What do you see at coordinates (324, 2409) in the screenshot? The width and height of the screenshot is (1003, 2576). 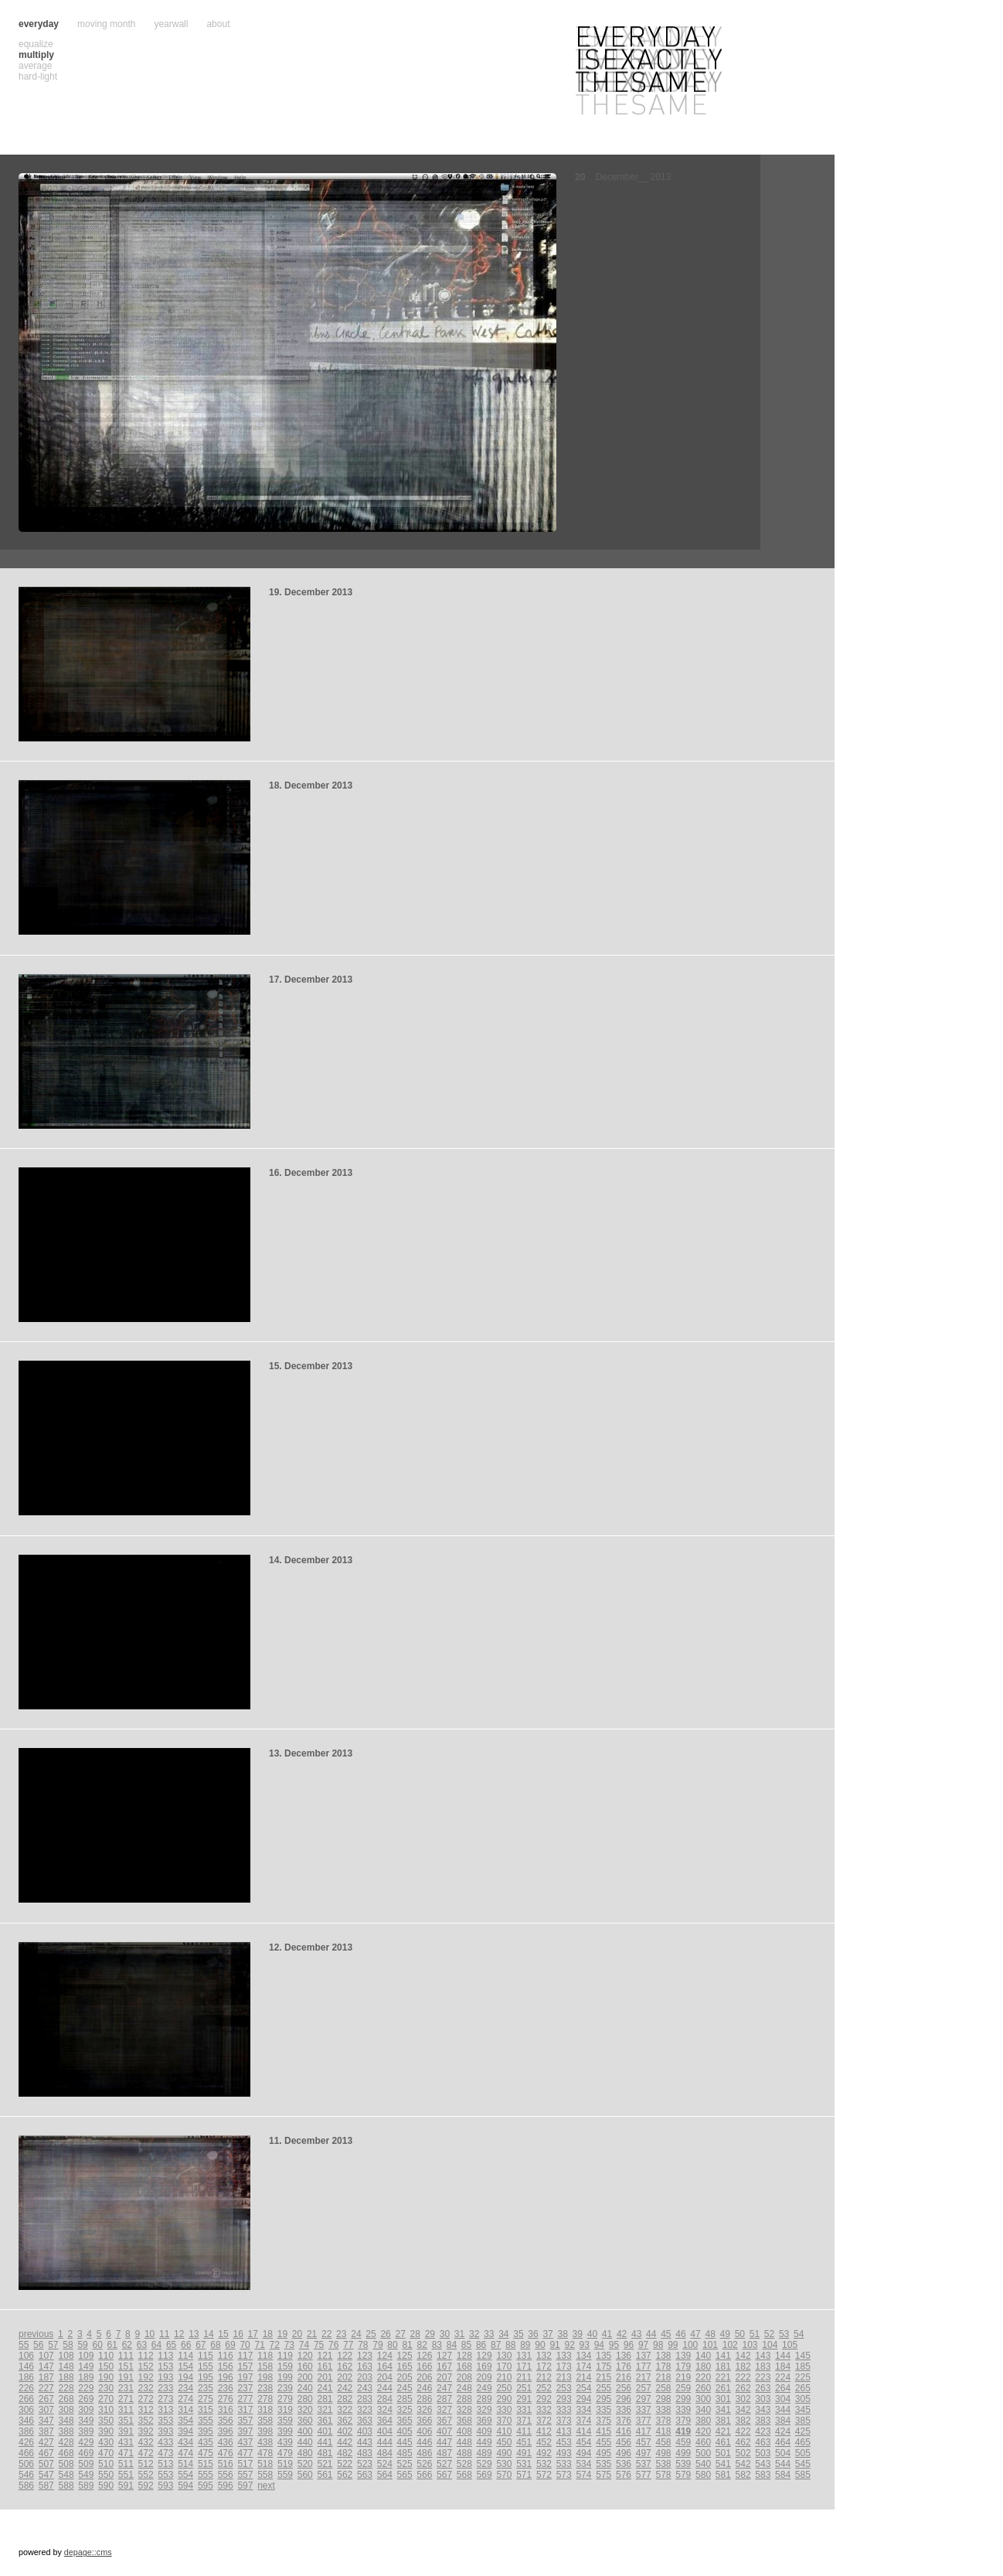 I see `321` at bounding box center [324, 2409].